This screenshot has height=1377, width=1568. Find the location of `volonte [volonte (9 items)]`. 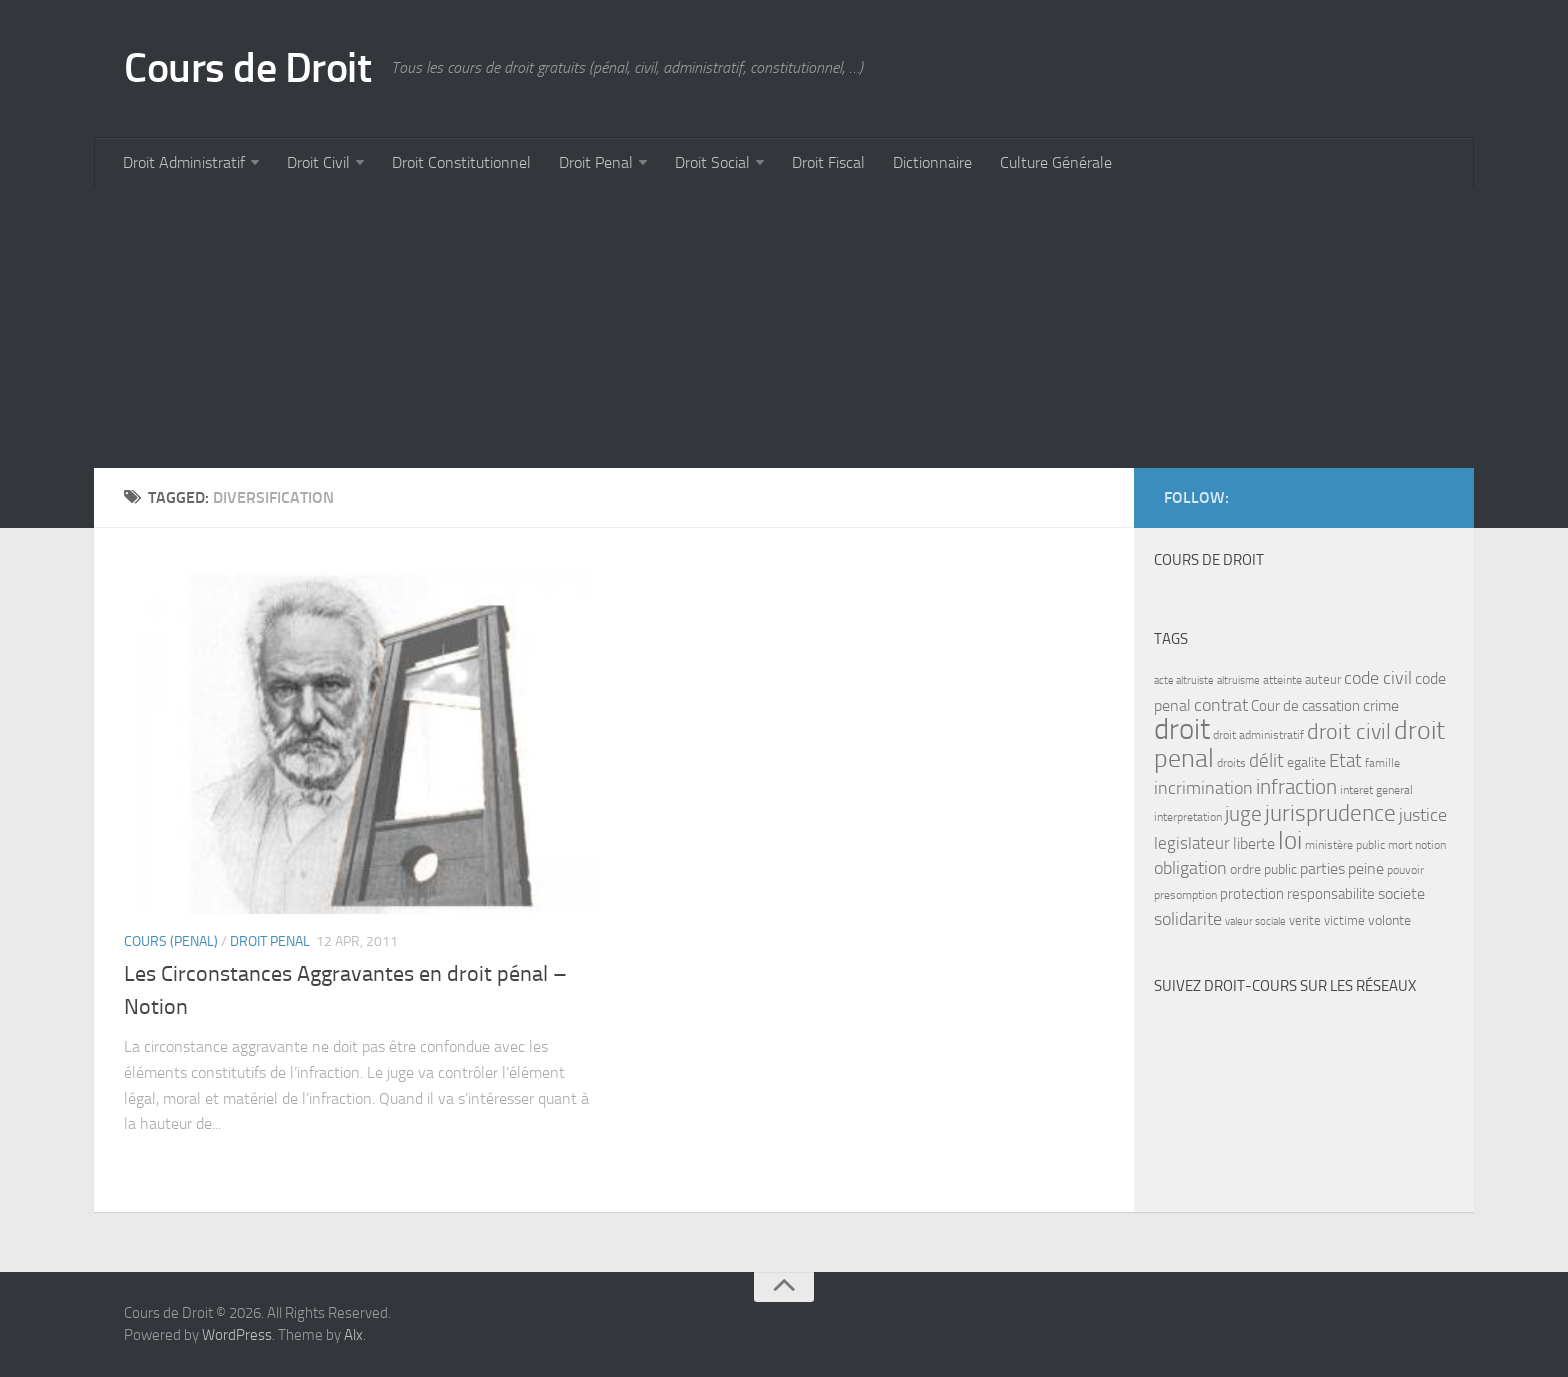

volonte [volonte (9 items)] is located at coordinates (1389, 920).